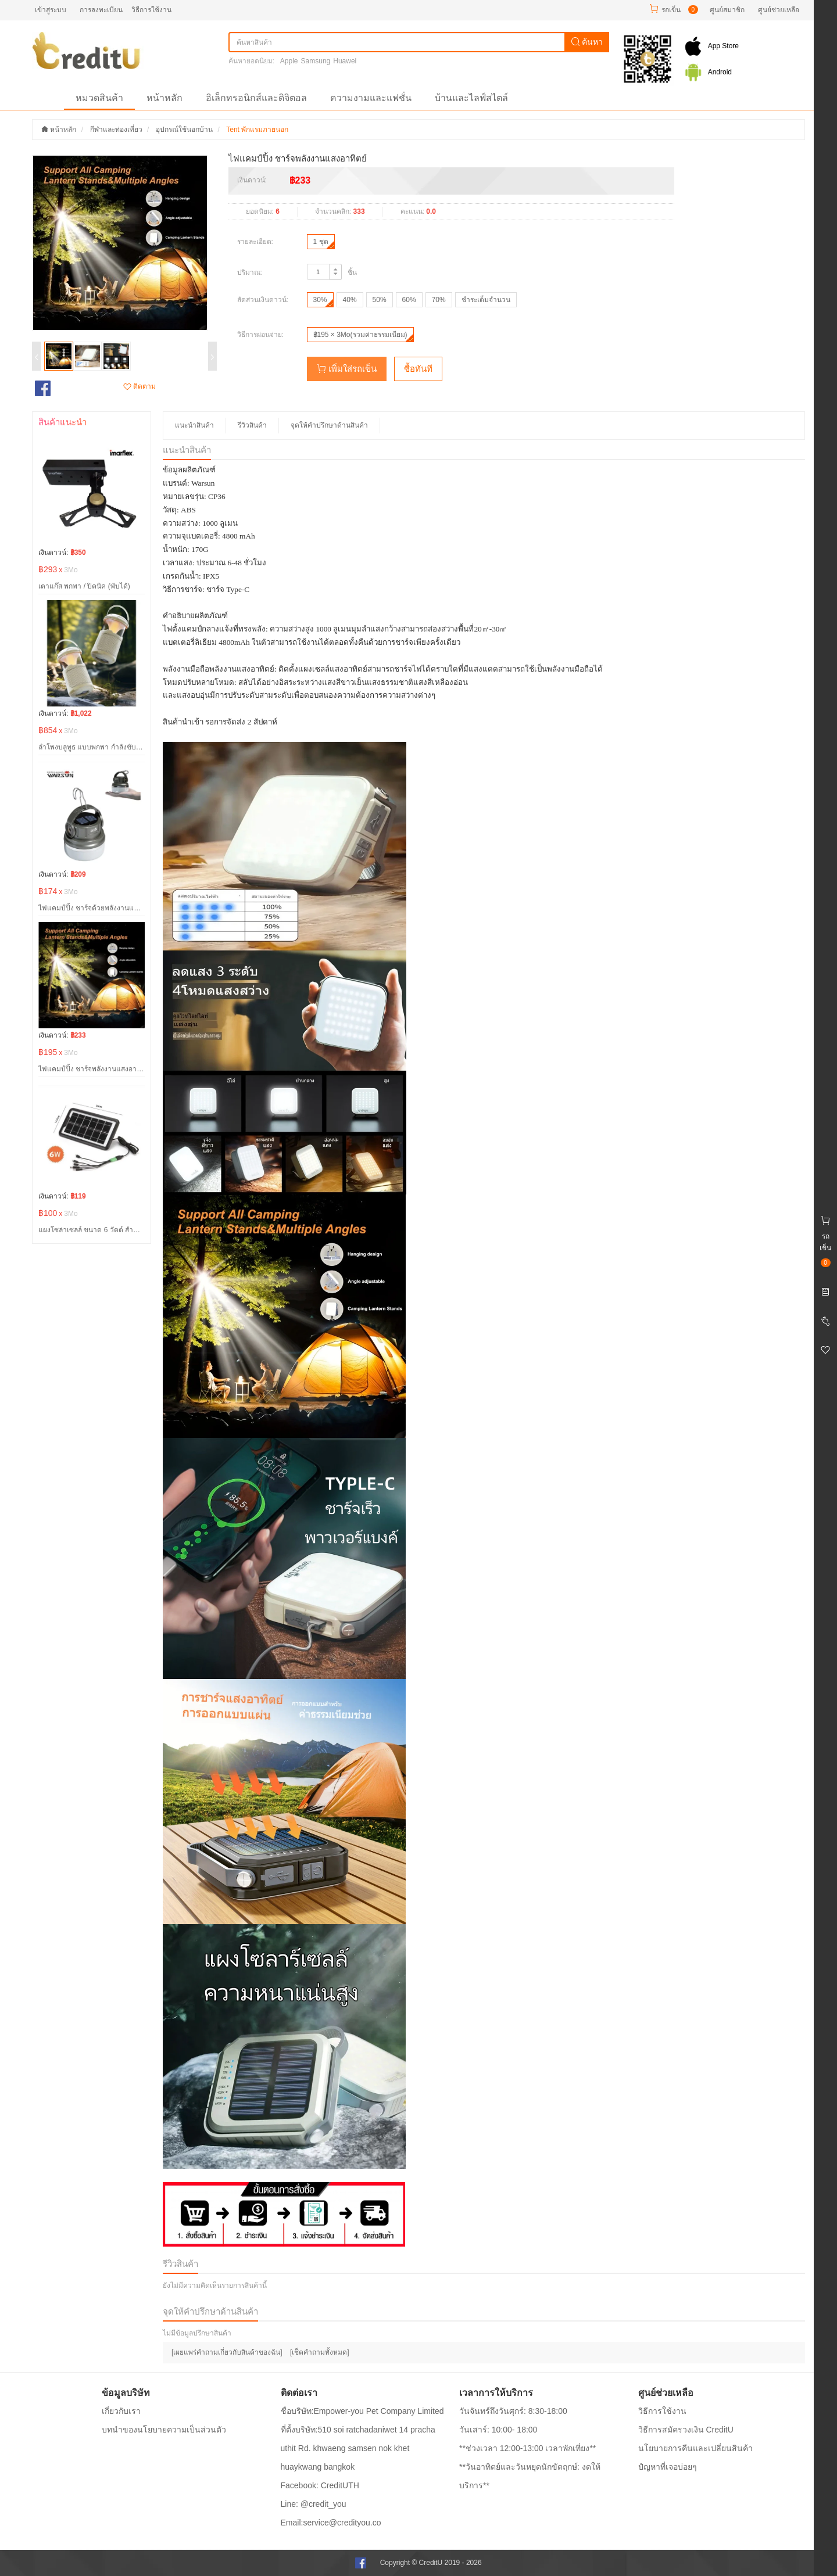  What do you see at coordinates (257, 129) in the screenshot?
I see `Tent พักแรมภายนอก` at bounding box center [257, 129].